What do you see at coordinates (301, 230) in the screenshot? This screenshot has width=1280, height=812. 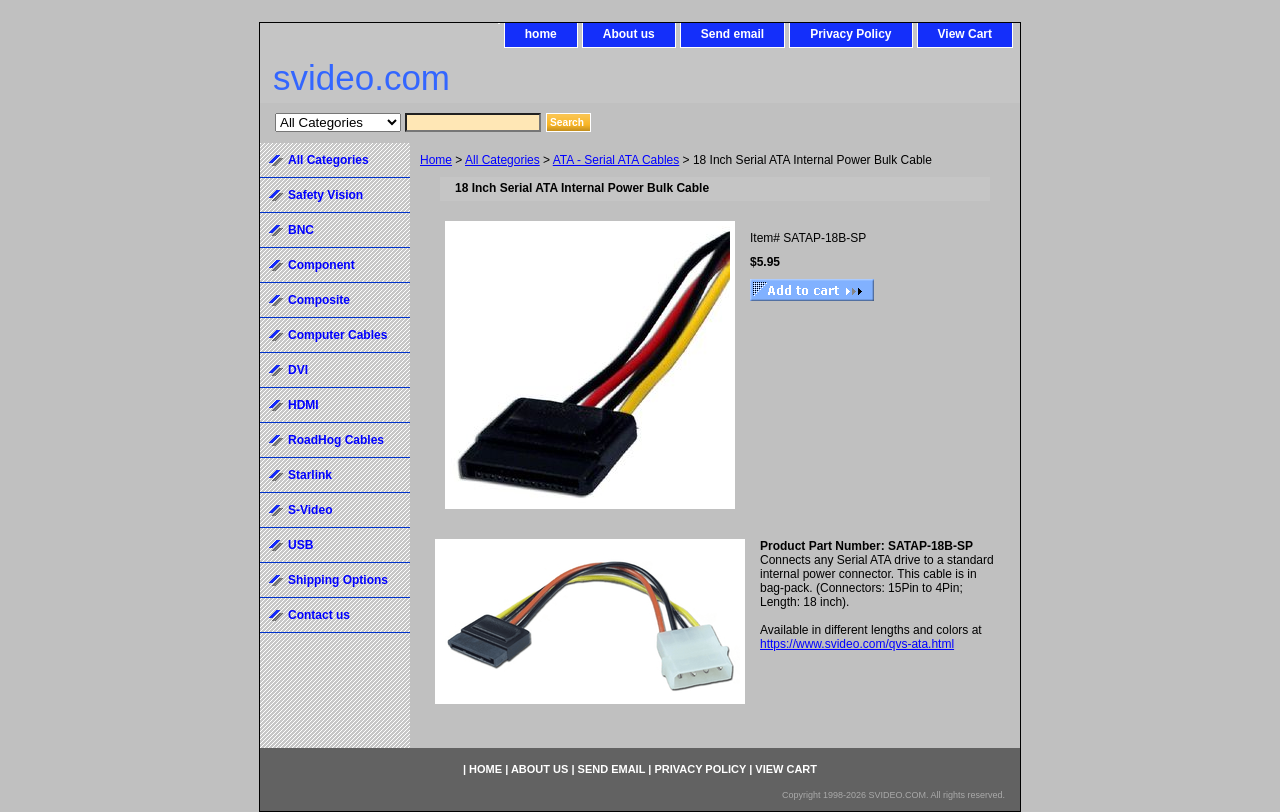 I see `BNC` at bounding box center [301, 230].